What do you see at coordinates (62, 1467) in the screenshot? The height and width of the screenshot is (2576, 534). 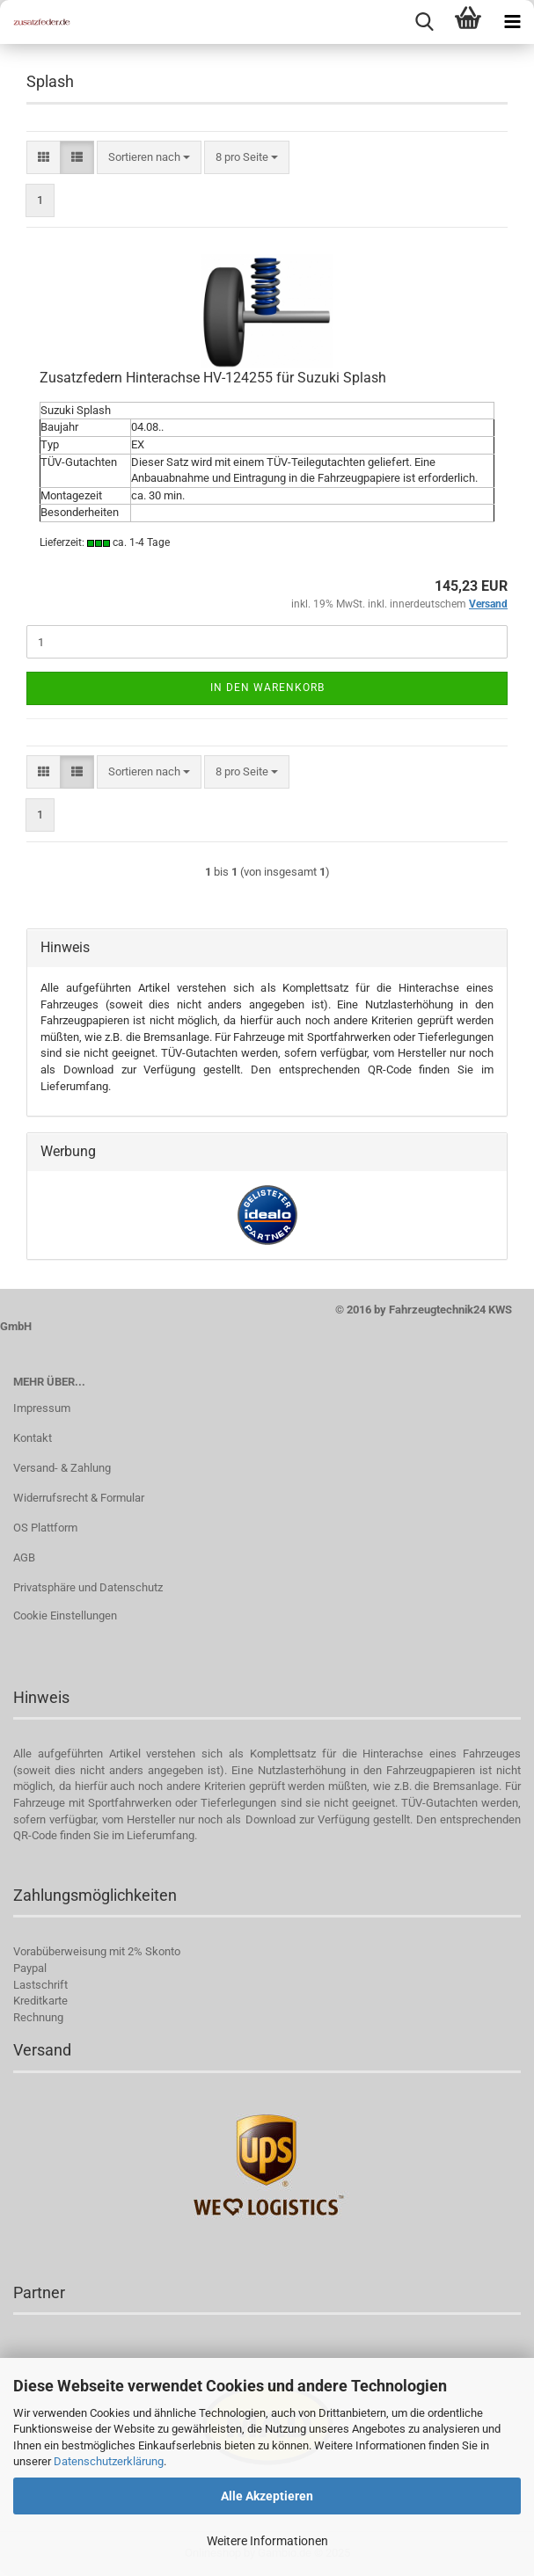 I see `Versand- & Zahlung` at bounding box center [62, 1467].